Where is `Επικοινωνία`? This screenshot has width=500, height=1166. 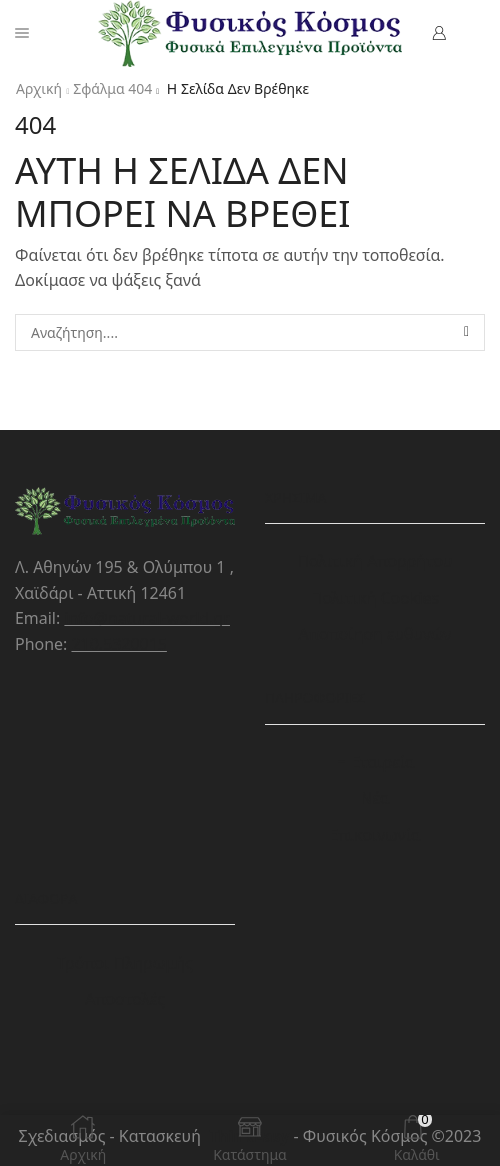 Επικοινωνία is located at coordinates (374, 835).